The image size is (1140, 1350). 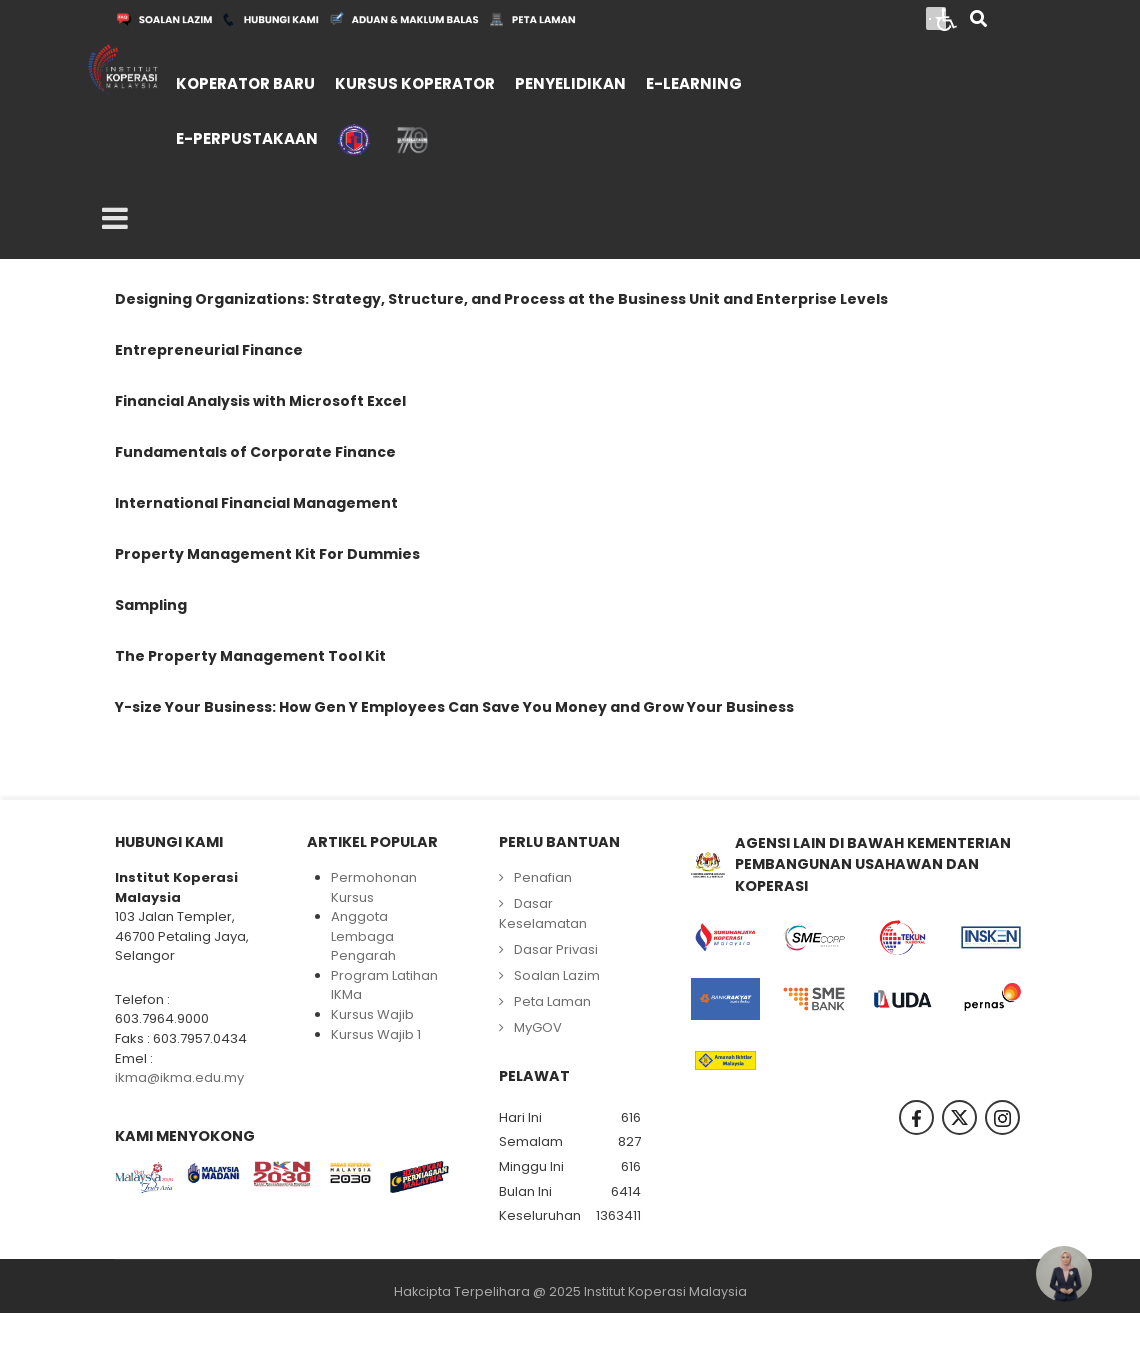 What do you see at coordinates (543, 913) in the screenshot?
I see `Dasar Keselamatan` at bounding box center [543, 913].